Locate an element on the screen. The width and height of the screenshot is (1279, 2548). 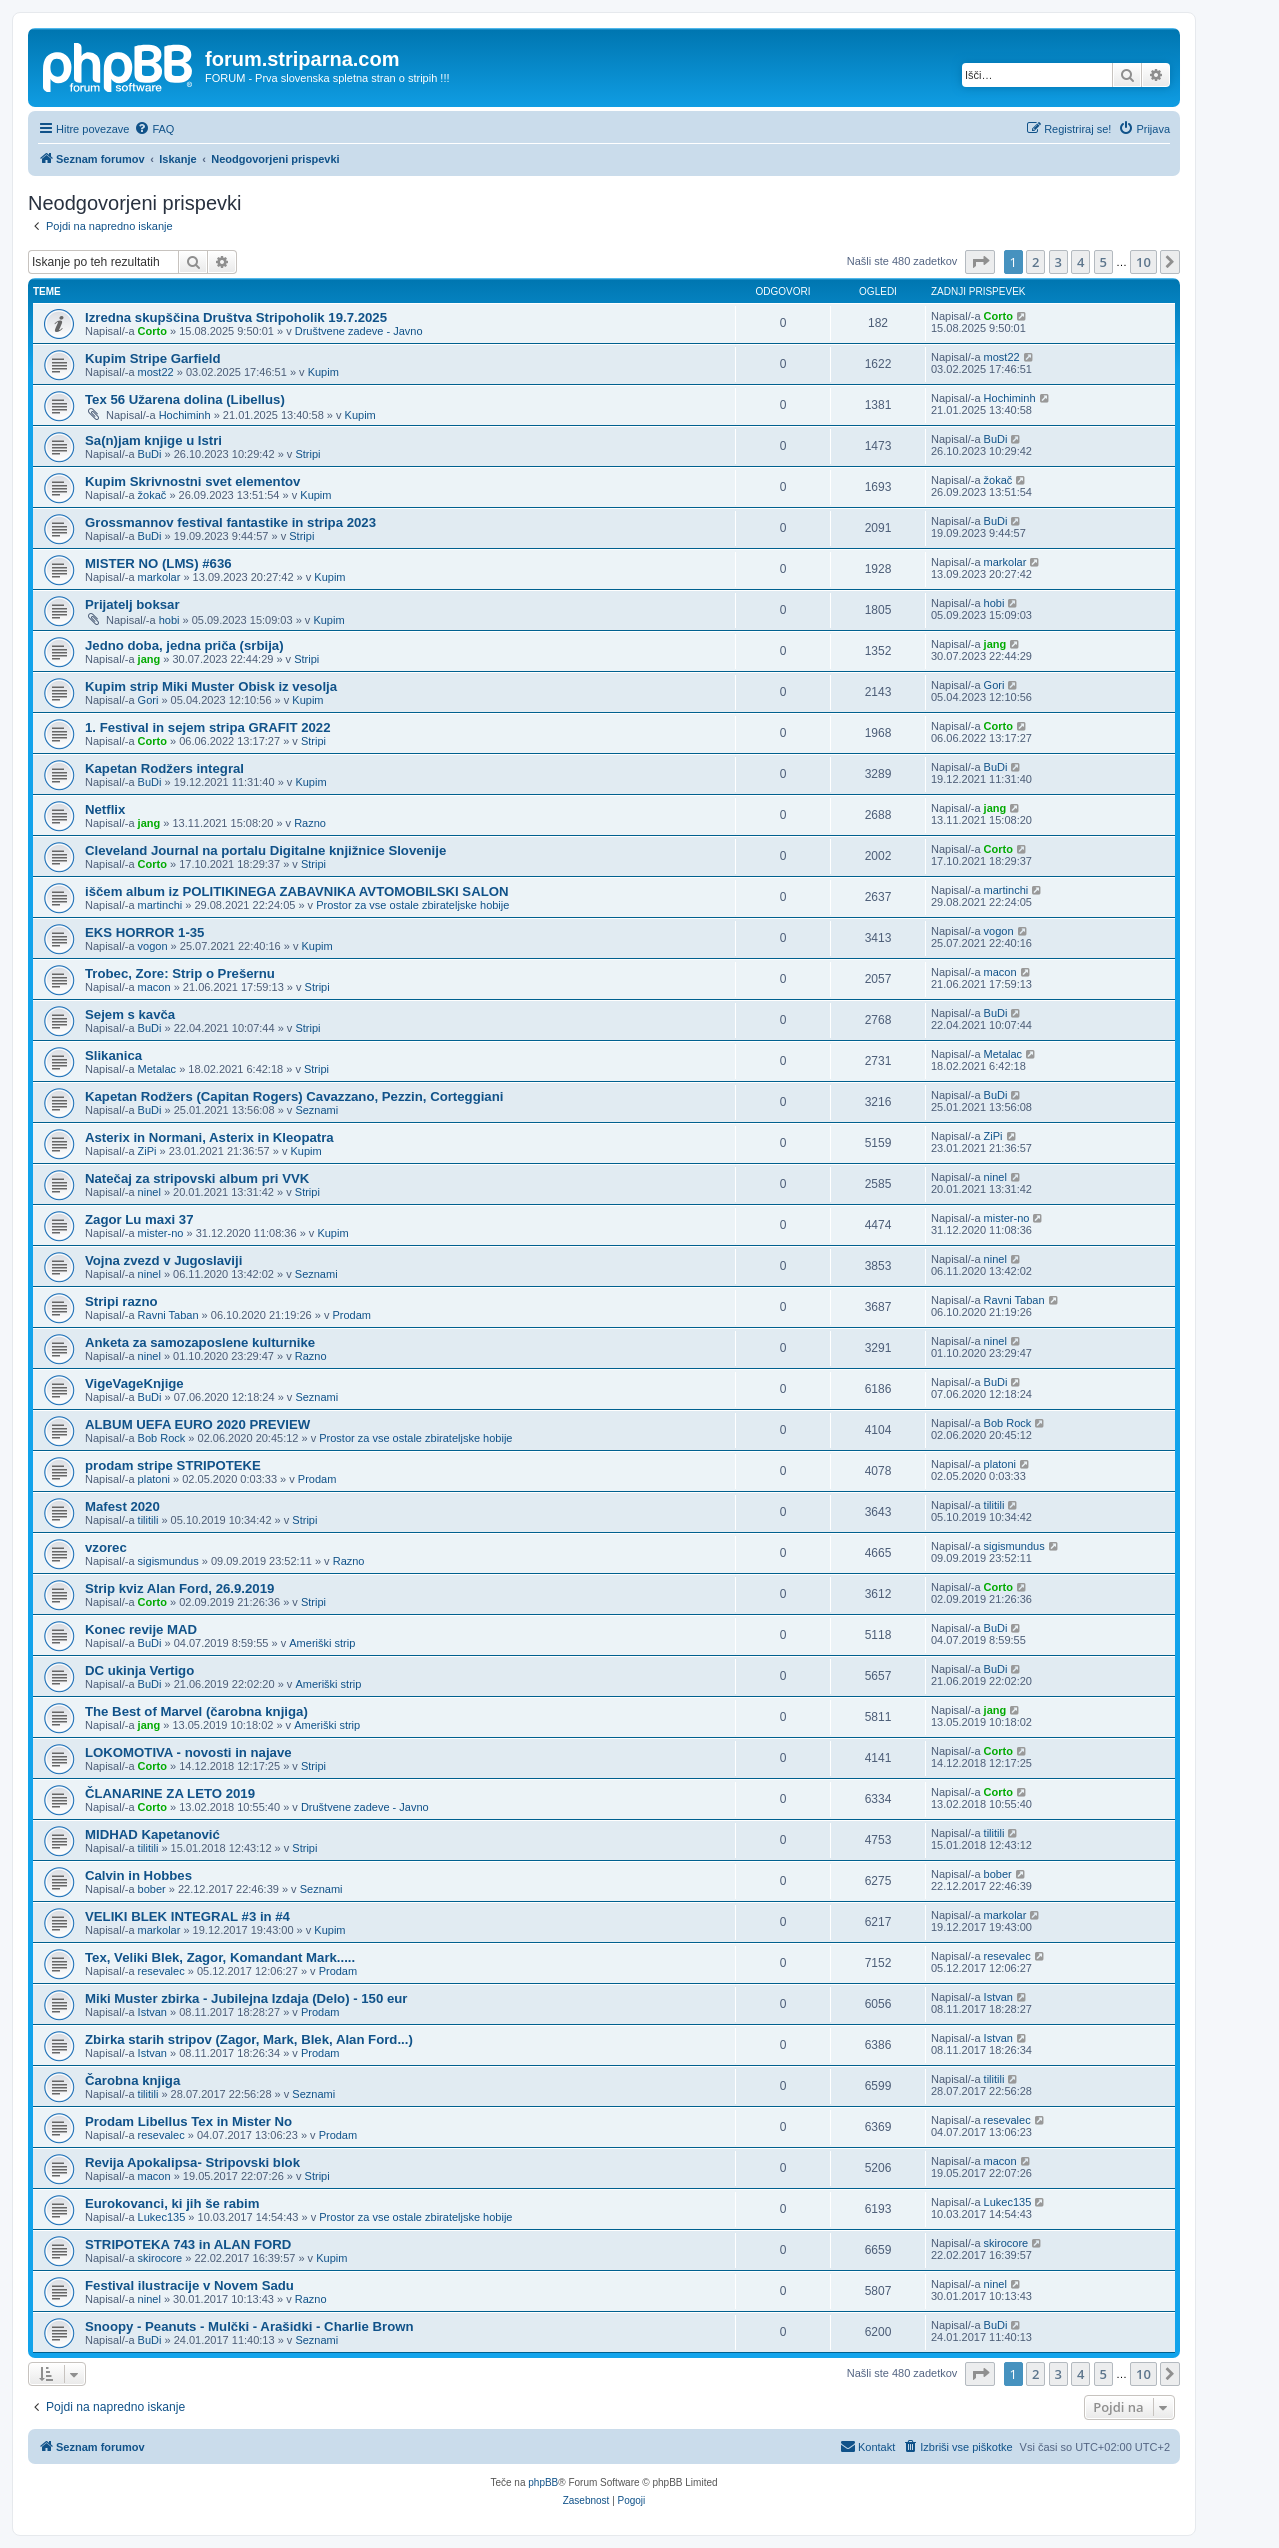
Cleveland Journal na portalu Digitalne knjižnice Slovenije is located at coordinates (265, 850).